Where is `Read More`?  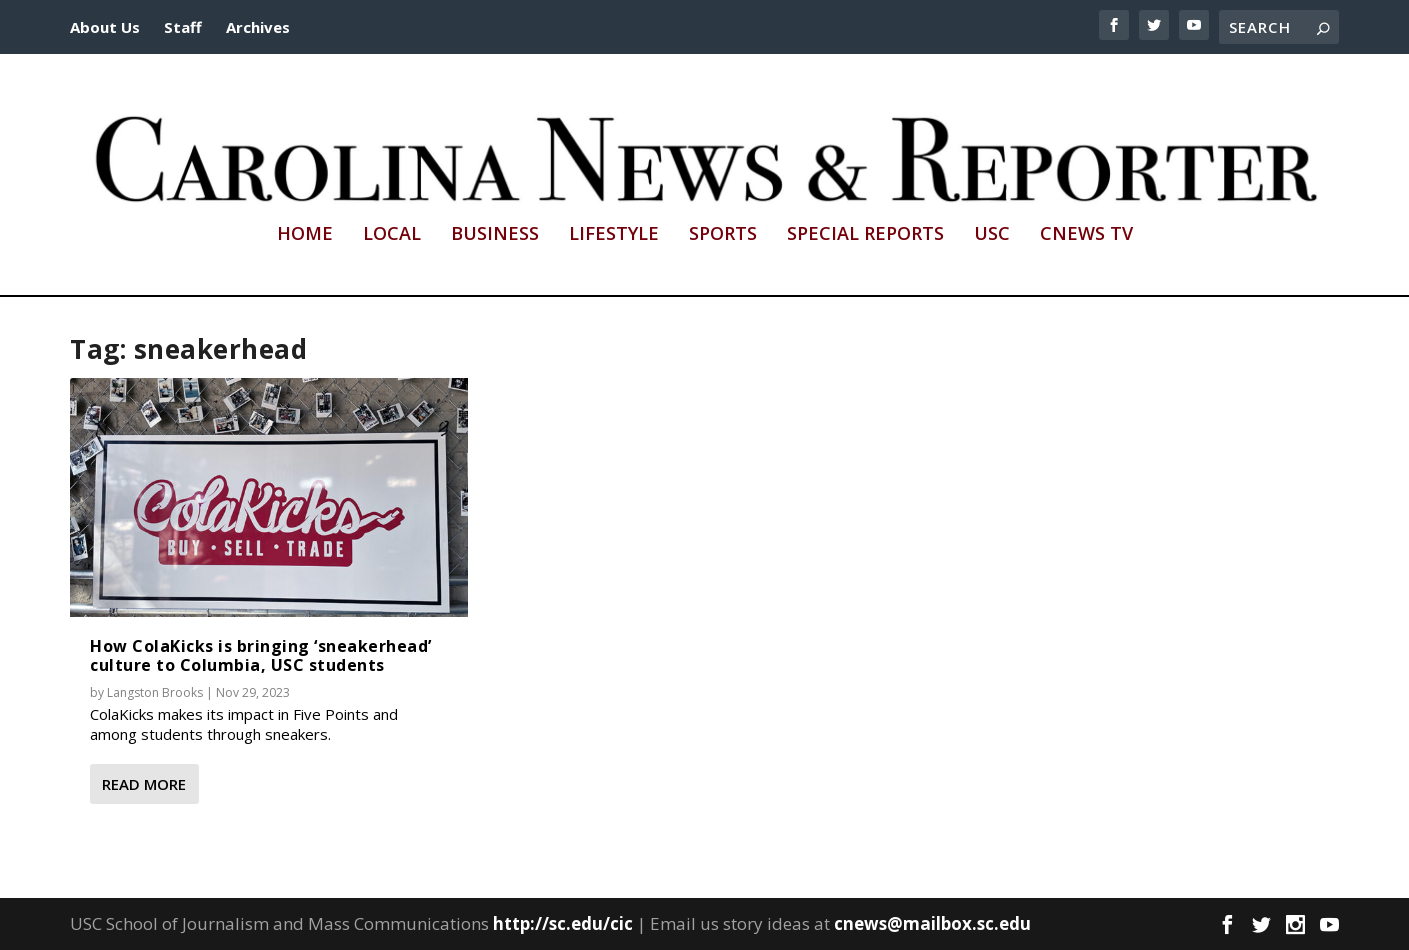 Read More is located at coordinates (144, 784).